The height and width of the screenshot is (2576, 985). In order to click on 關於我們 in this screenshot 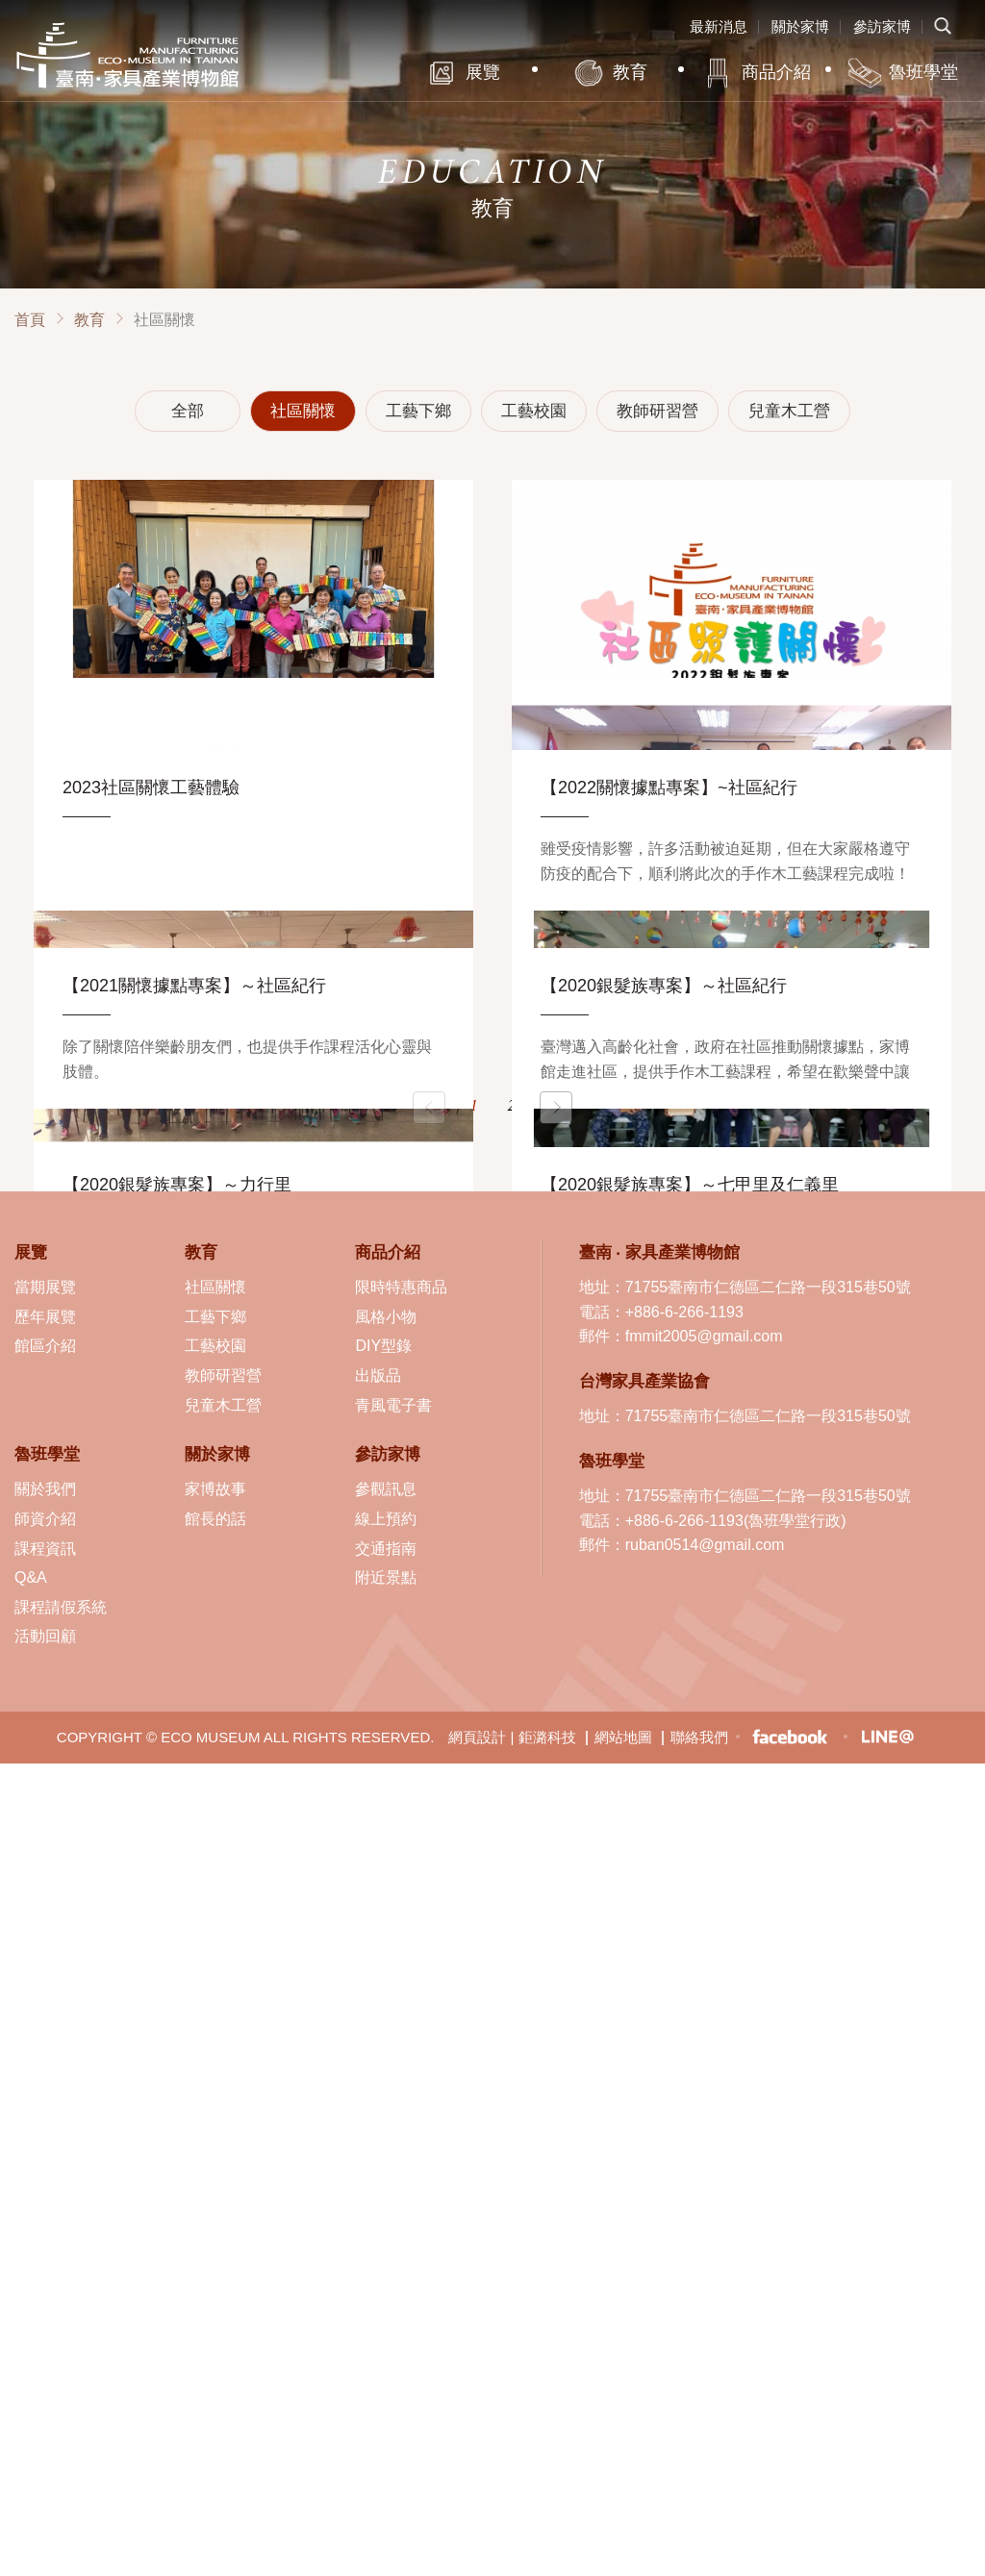, I will do `click(45, 1489)`.